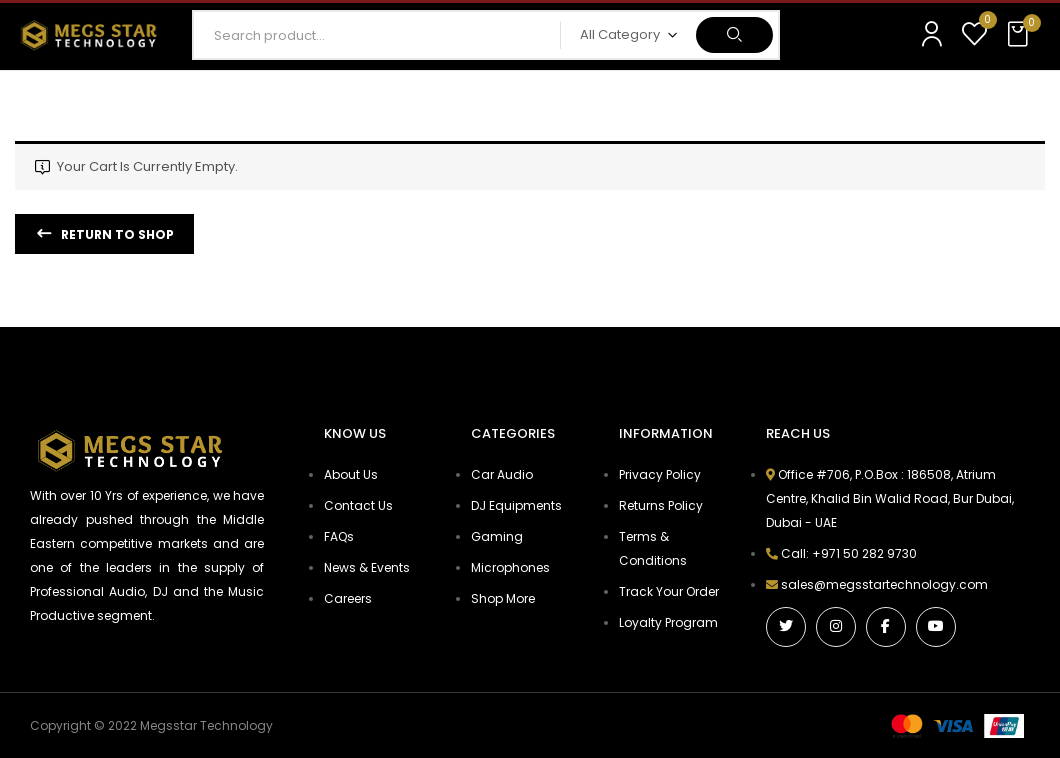  Describe the element at coordinates (116, 234) in the screenshot. I see `Return to shop` at that location.